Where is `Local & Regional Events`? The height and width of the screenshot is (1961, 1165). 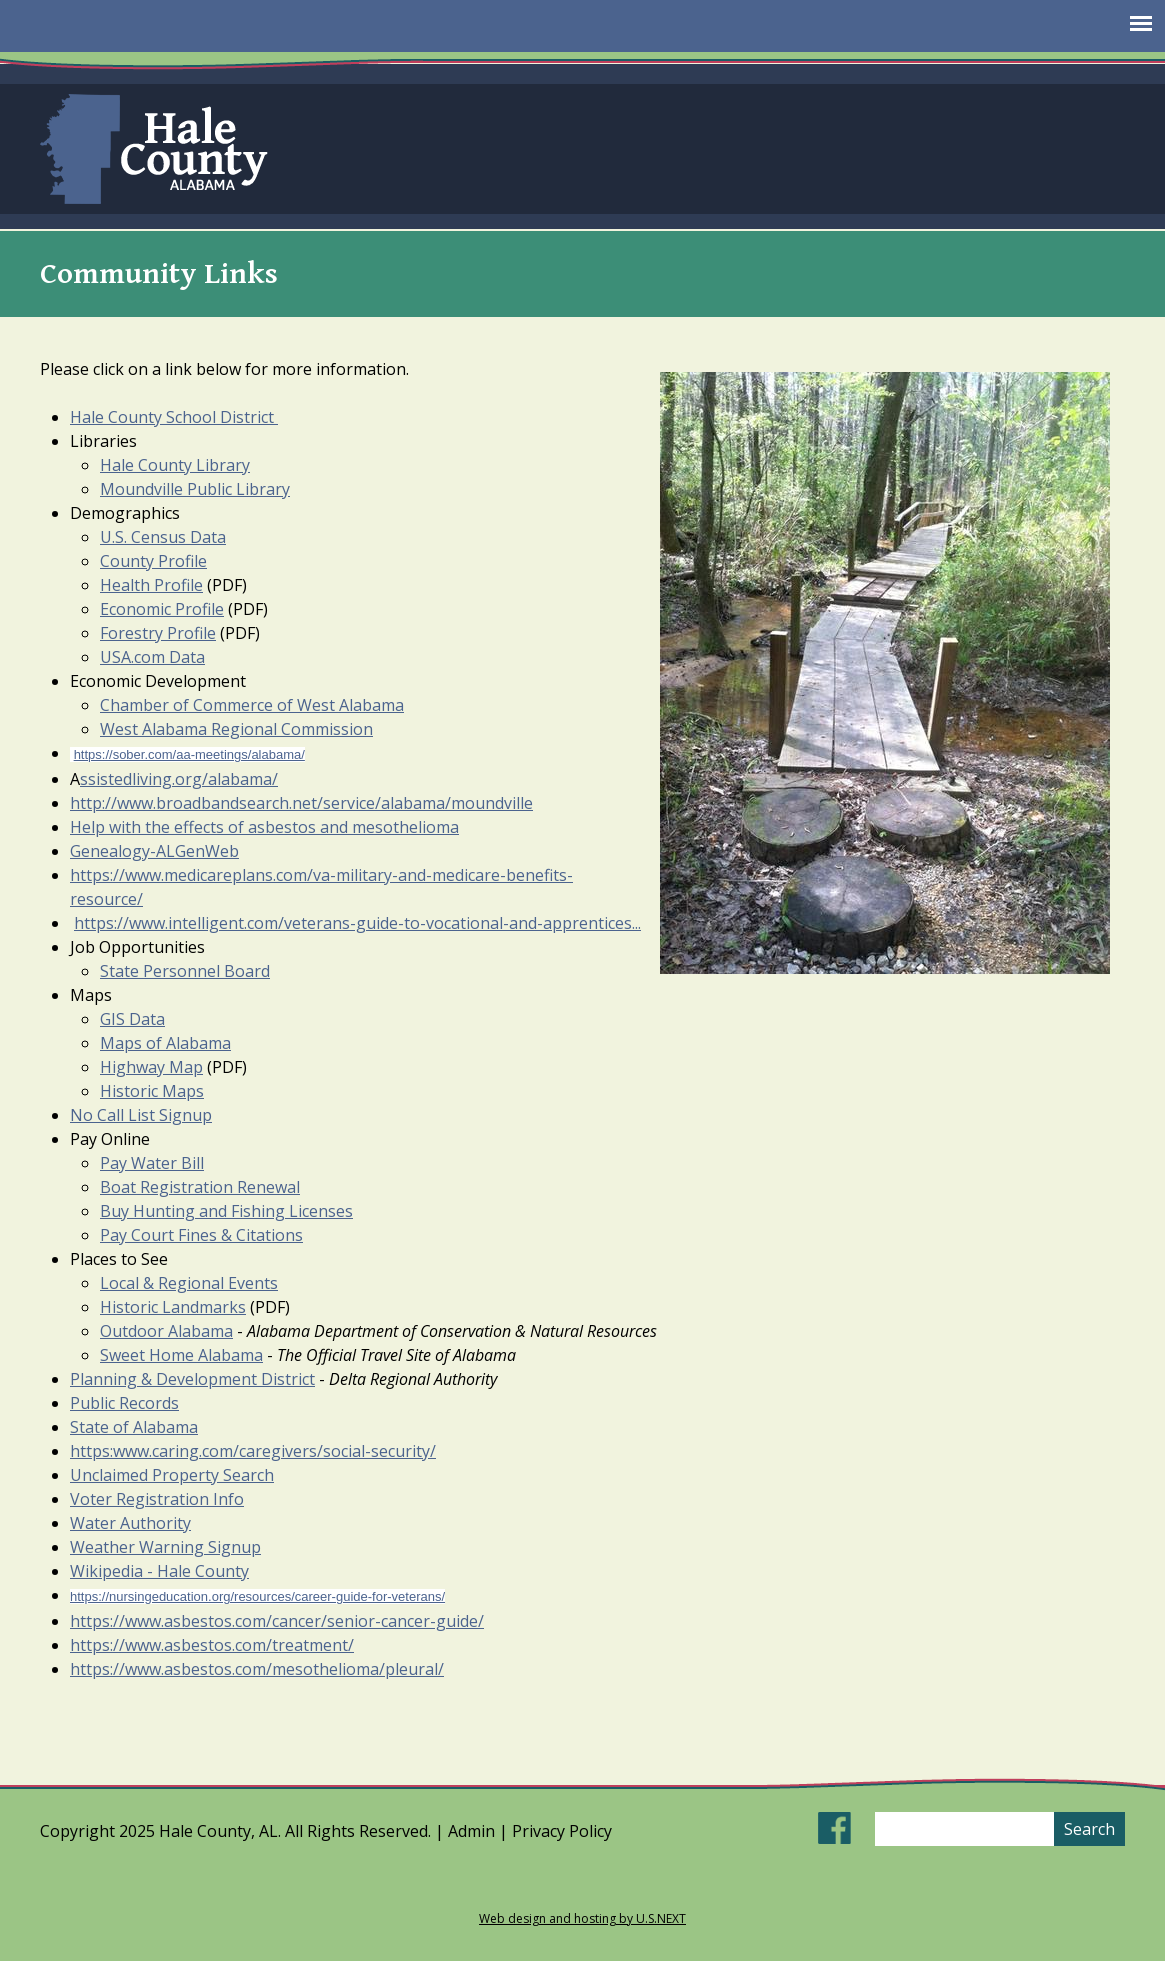 Local & Regional Events is located at coordinates (189, 1283).